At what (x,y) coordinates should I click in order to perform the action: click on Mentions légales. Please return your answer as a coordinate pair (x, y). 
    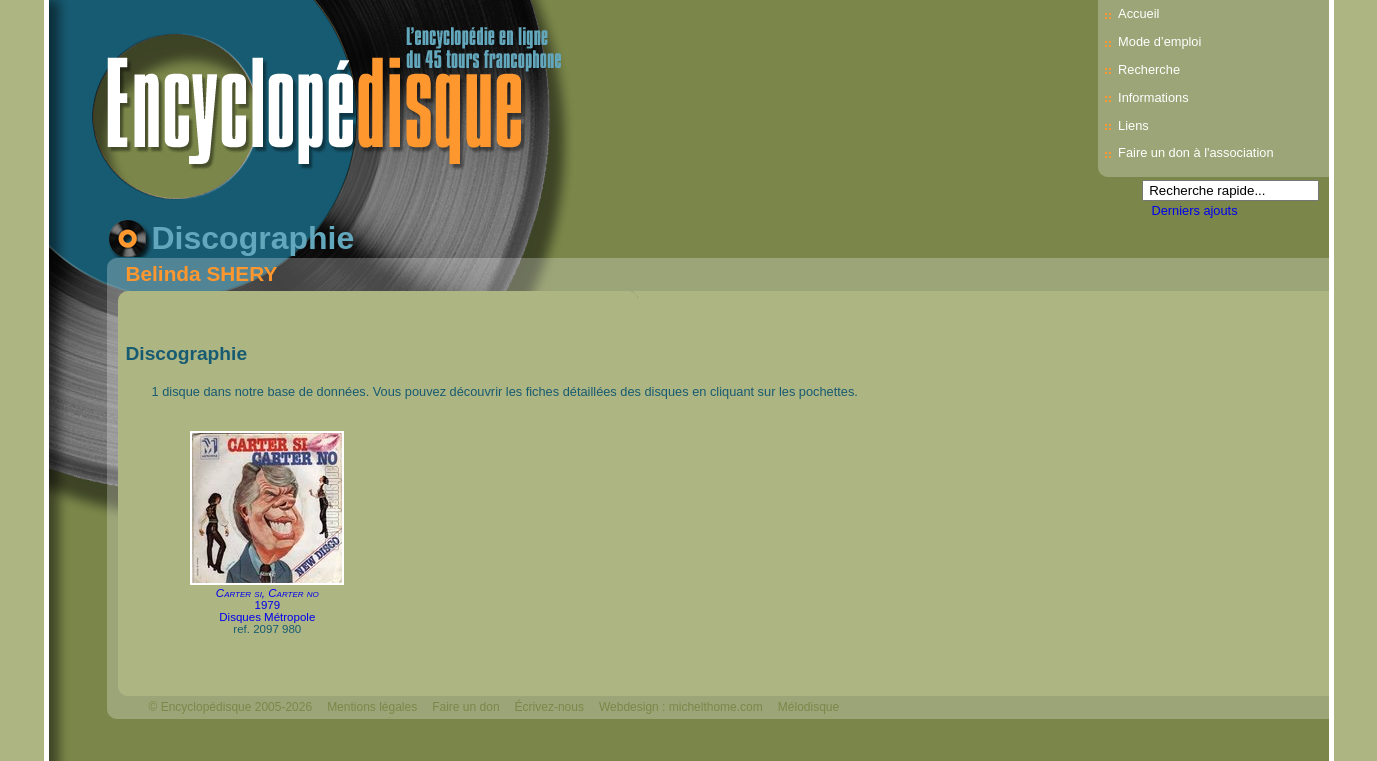
    Looking at the image, I should click on (372, 707).